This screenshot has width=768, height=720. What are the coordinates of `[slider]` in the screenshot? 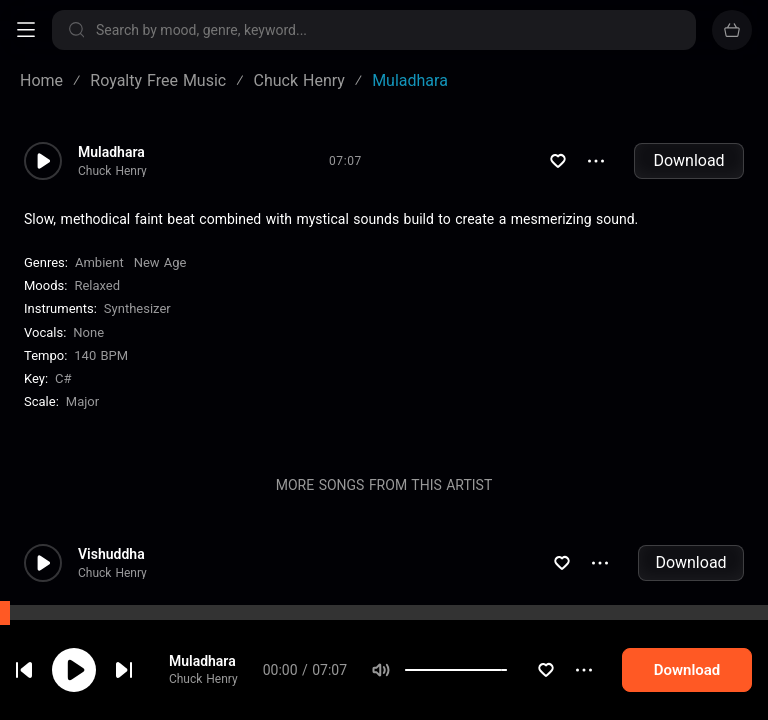 It's located at (531, 674).